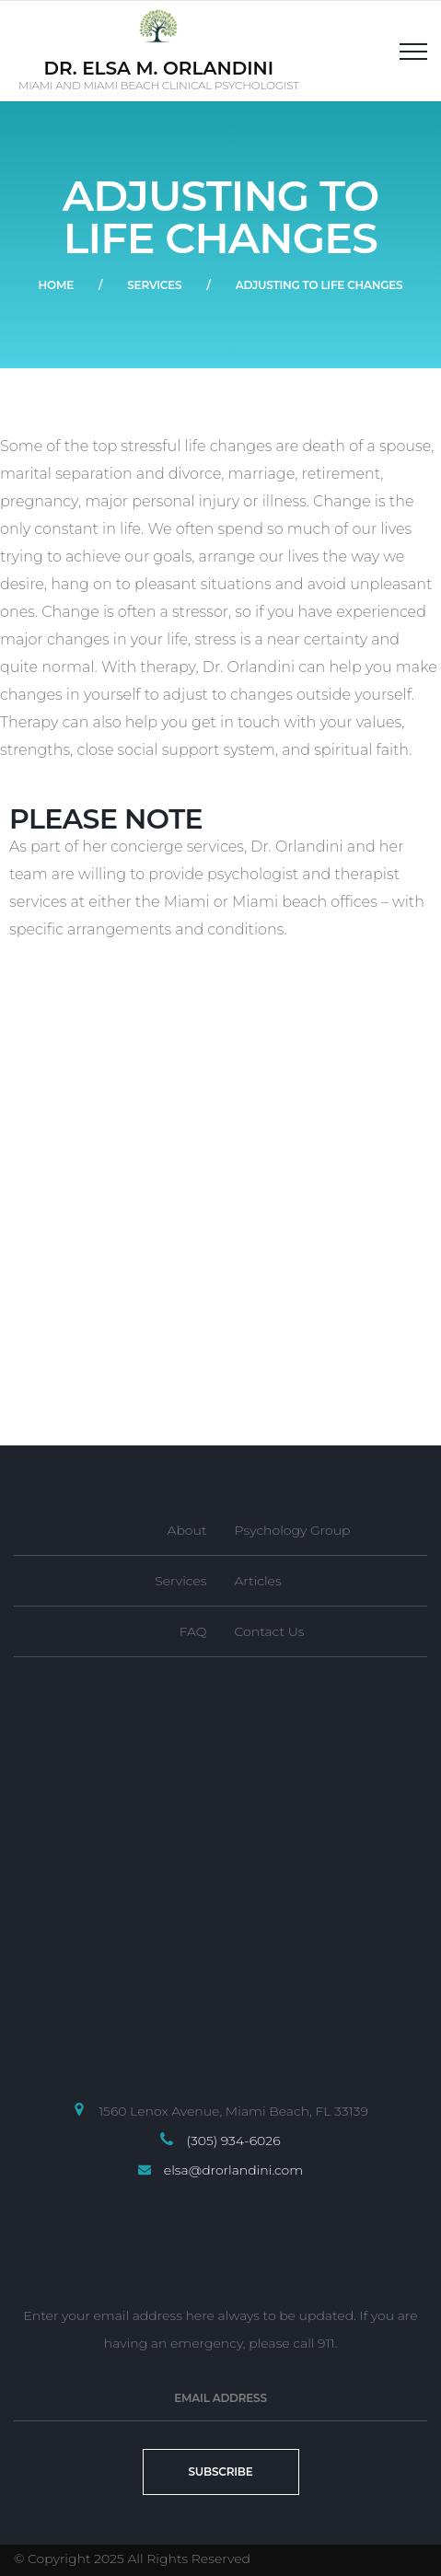 This screenshot has width=441, height=2576. What do you see at coordinates (270, 1631) in the screenshot?
I see `Contact Us` at bounding box center [270, 1631].